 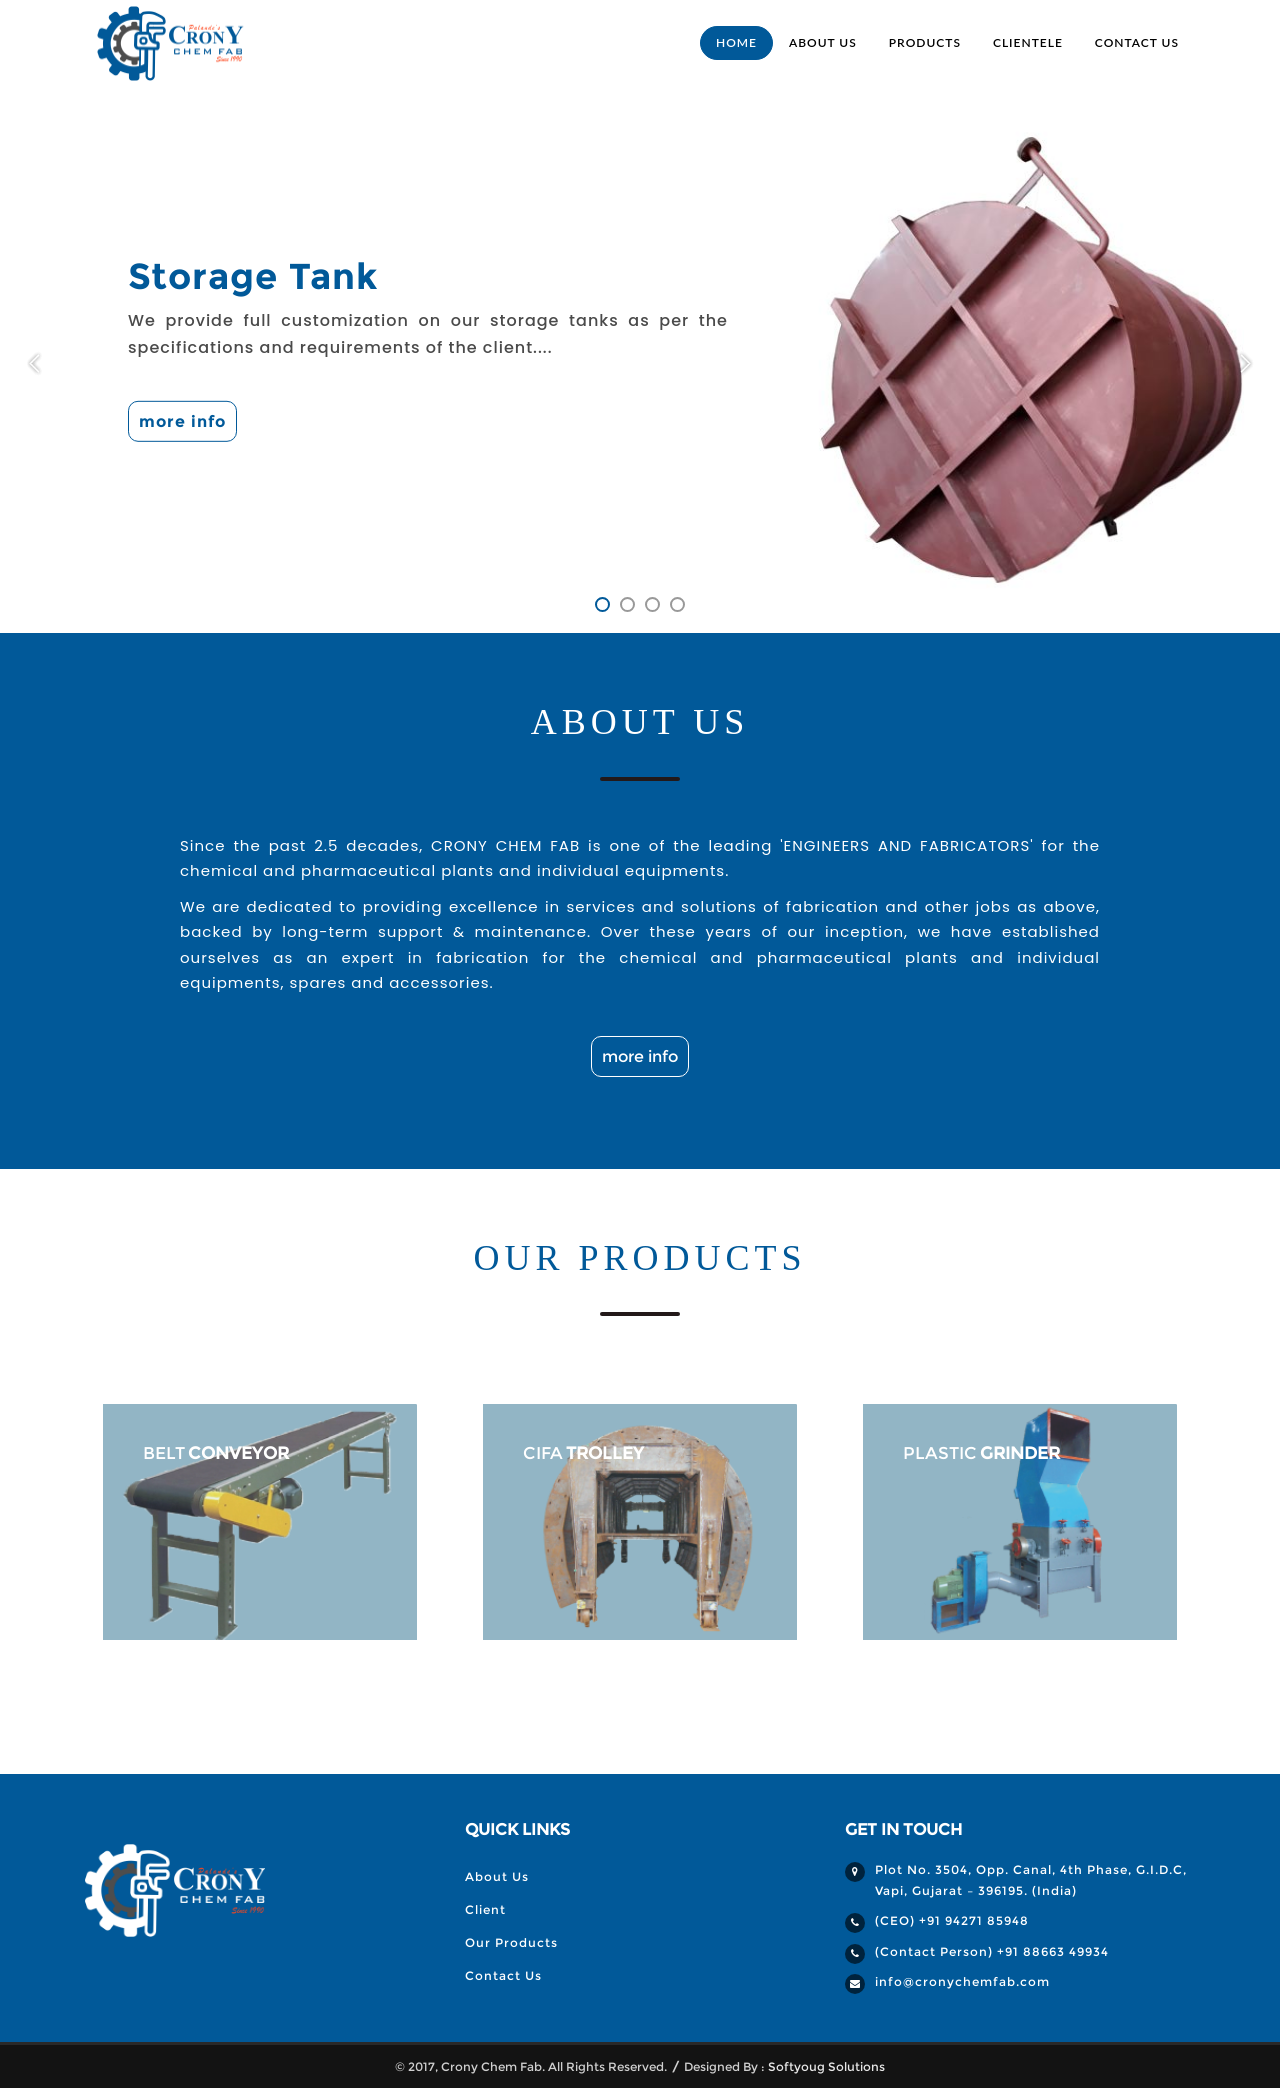 What do you see at coordinates (1137, 42) in the screenshot?
I see `Contact Us` at bounding box center [1137, 42].